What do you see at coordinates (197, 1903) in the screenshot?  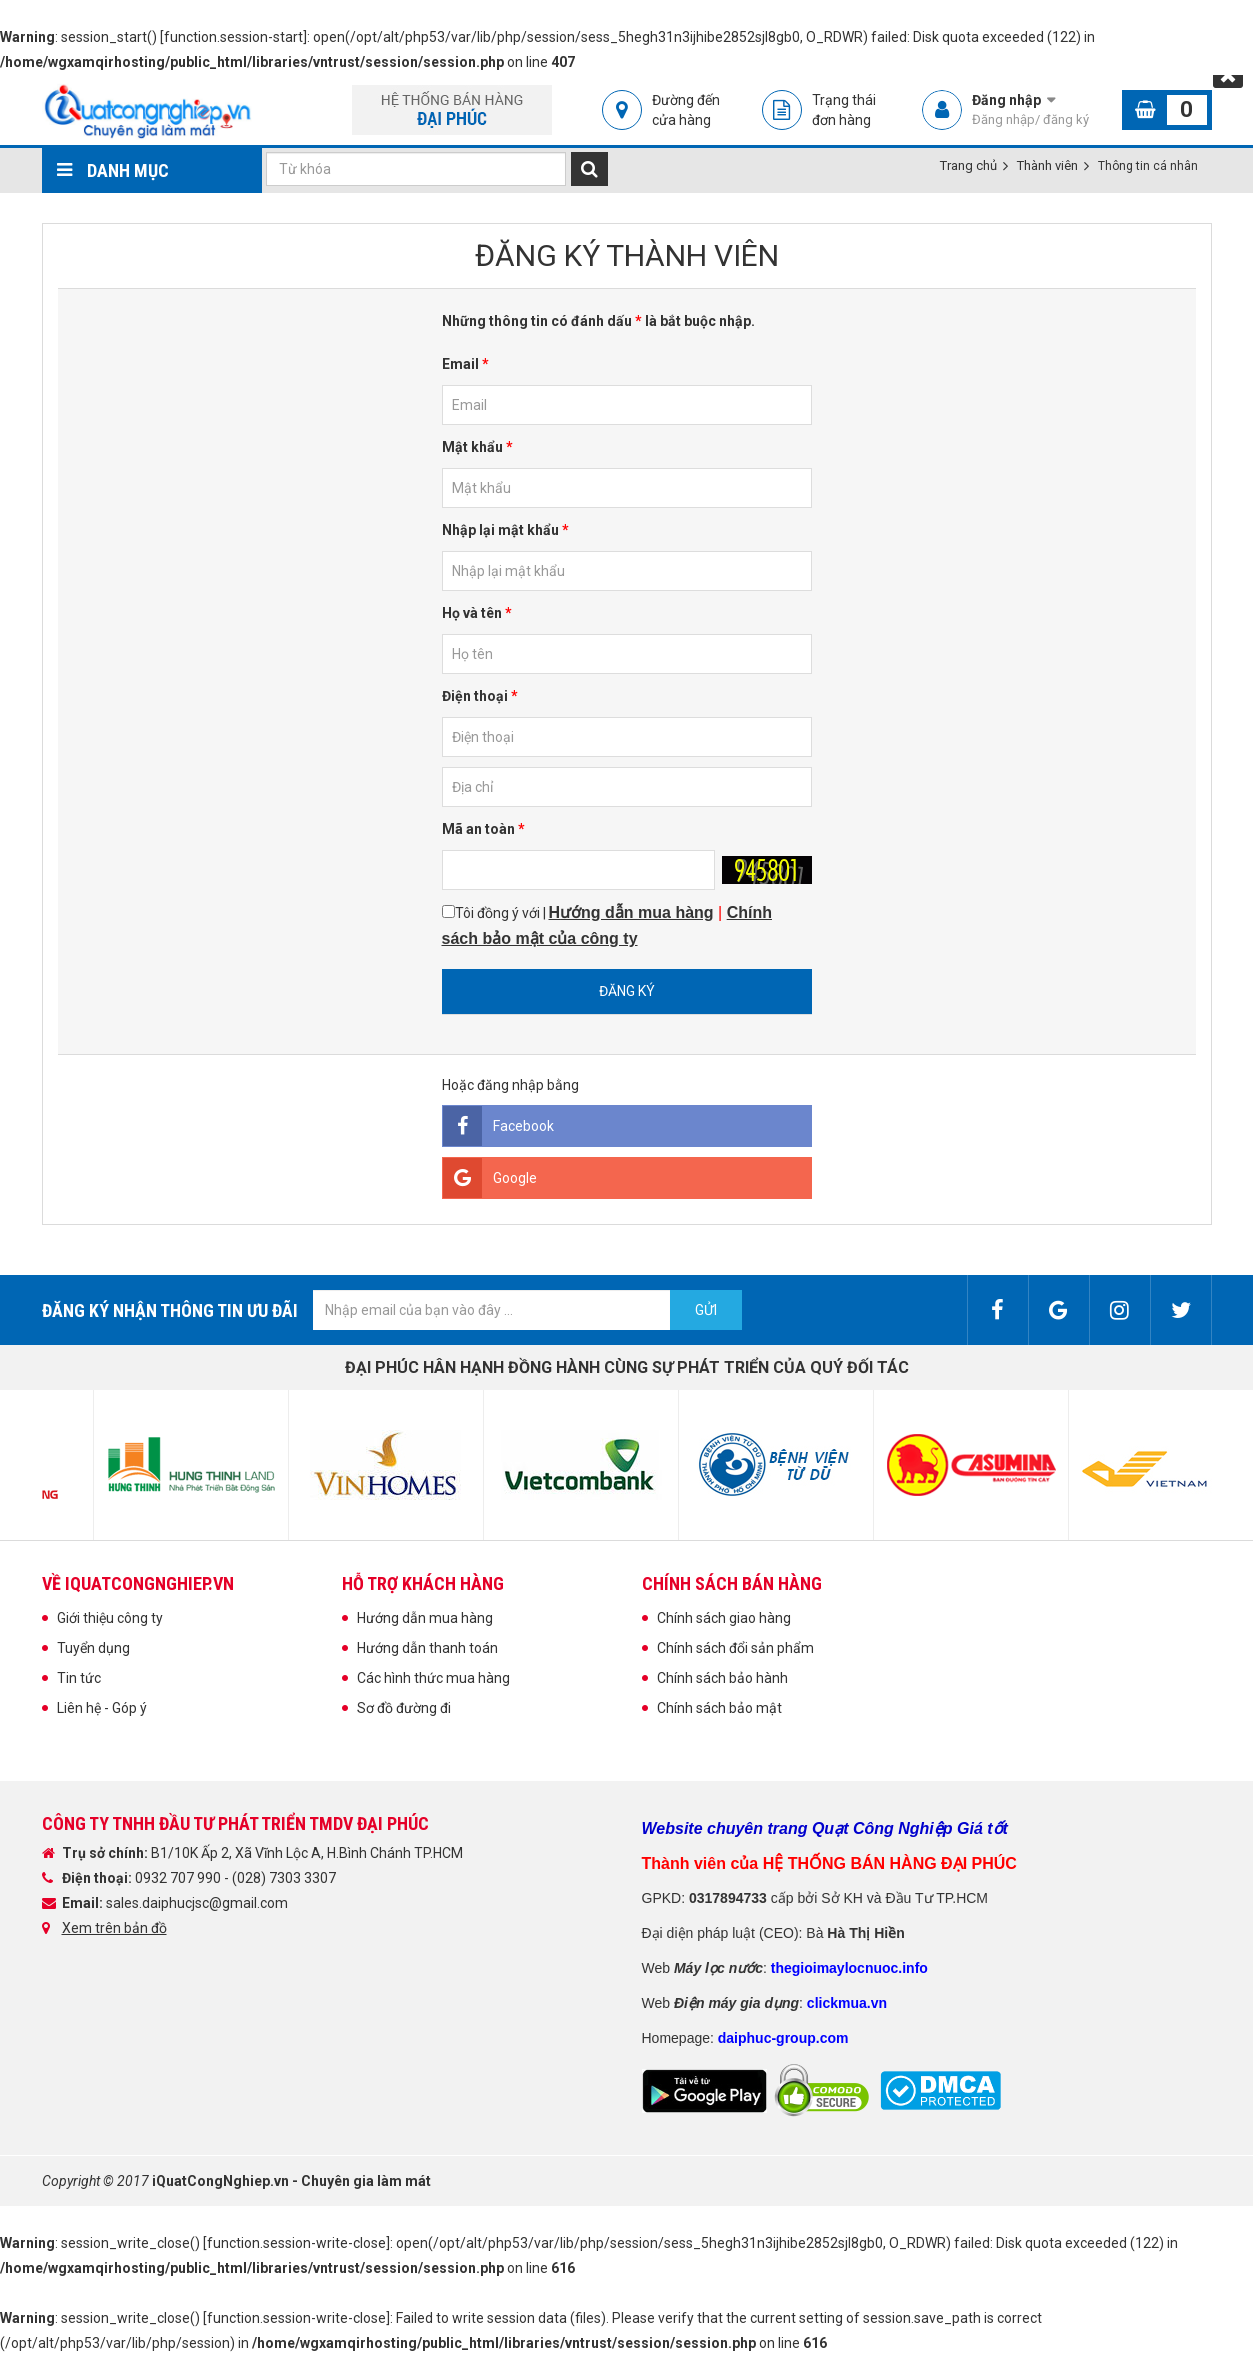 I see `sales.daiphucjsc@gmail.com` at bounding box center [197, 1903].